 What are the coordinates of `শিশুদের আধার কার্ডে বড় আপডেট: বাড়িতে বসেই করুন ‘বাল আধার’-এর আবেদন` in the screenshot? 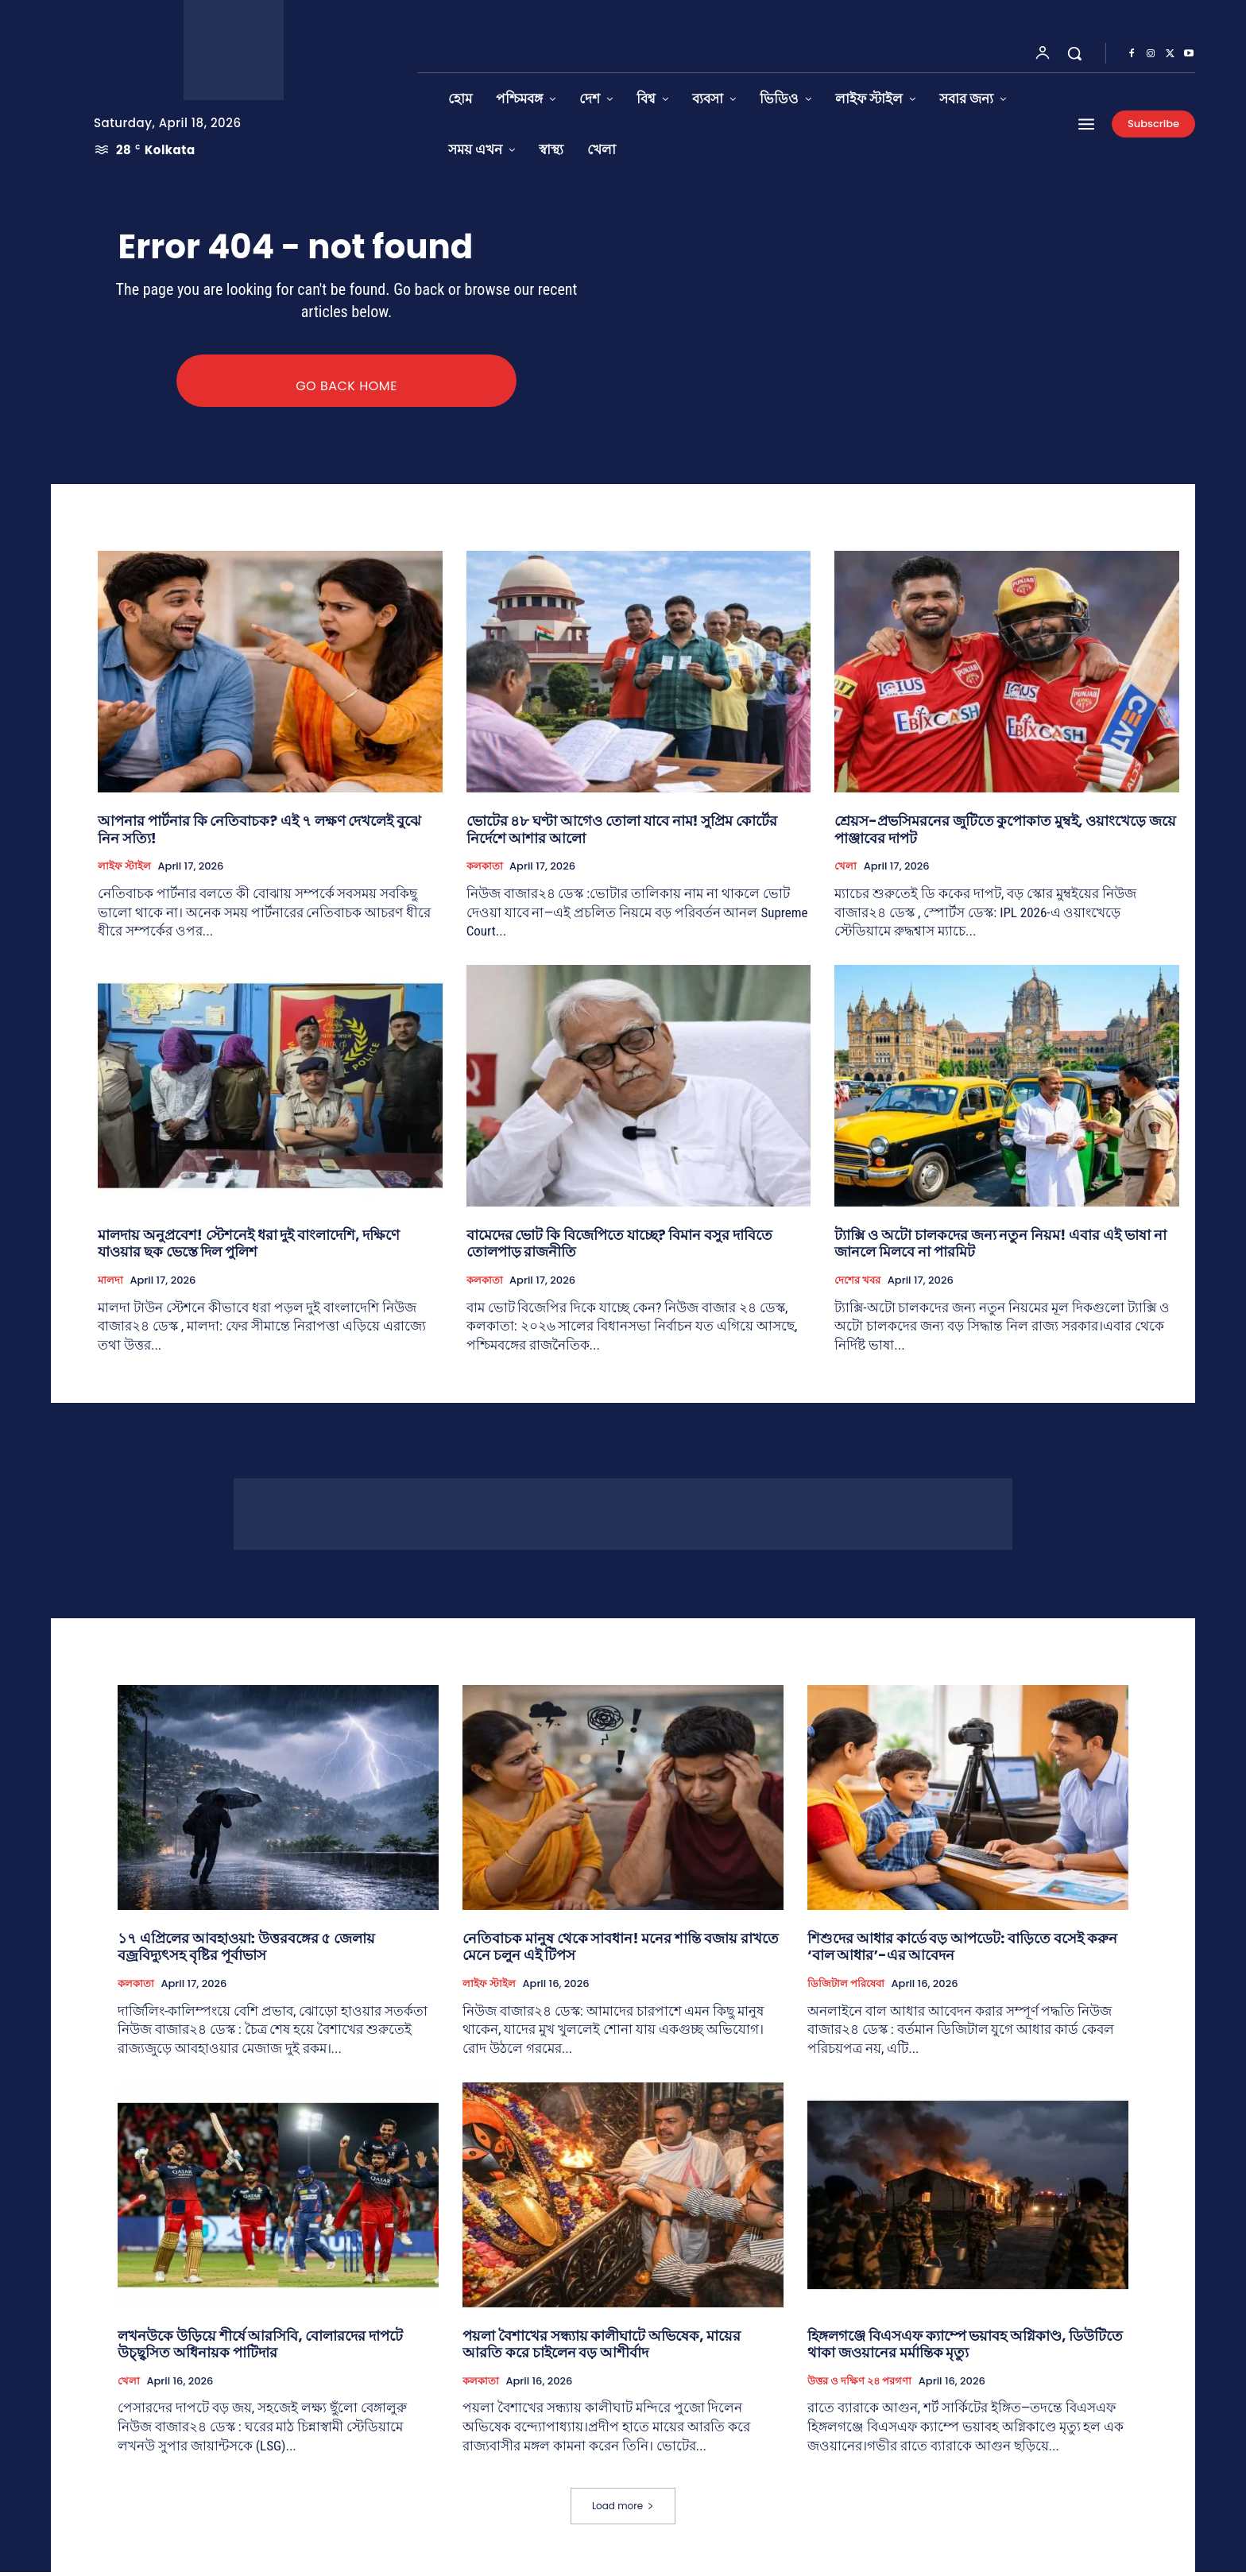 It's located at (962, 1951).